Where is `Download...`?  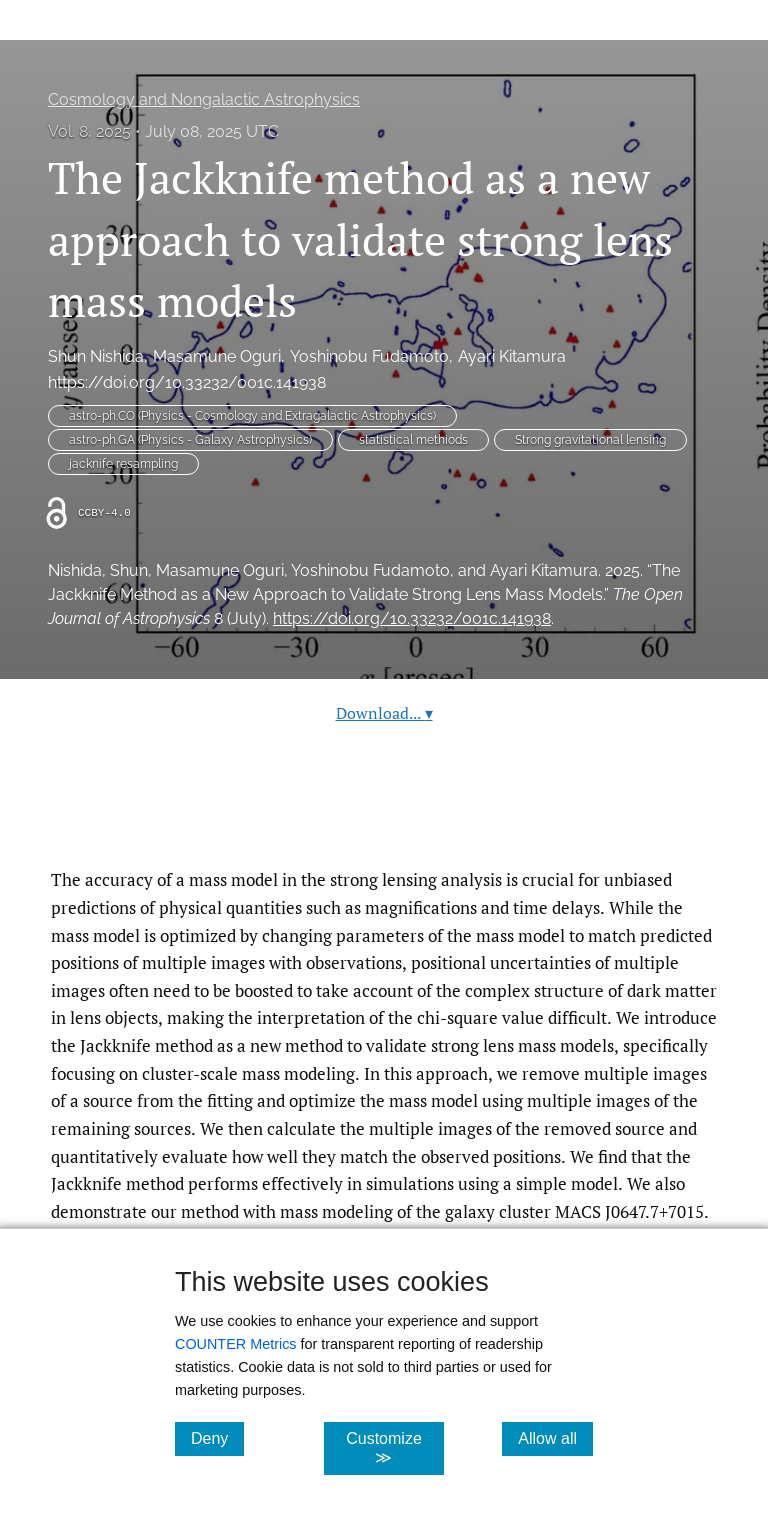 Download... is located at coordinates (384, 713).